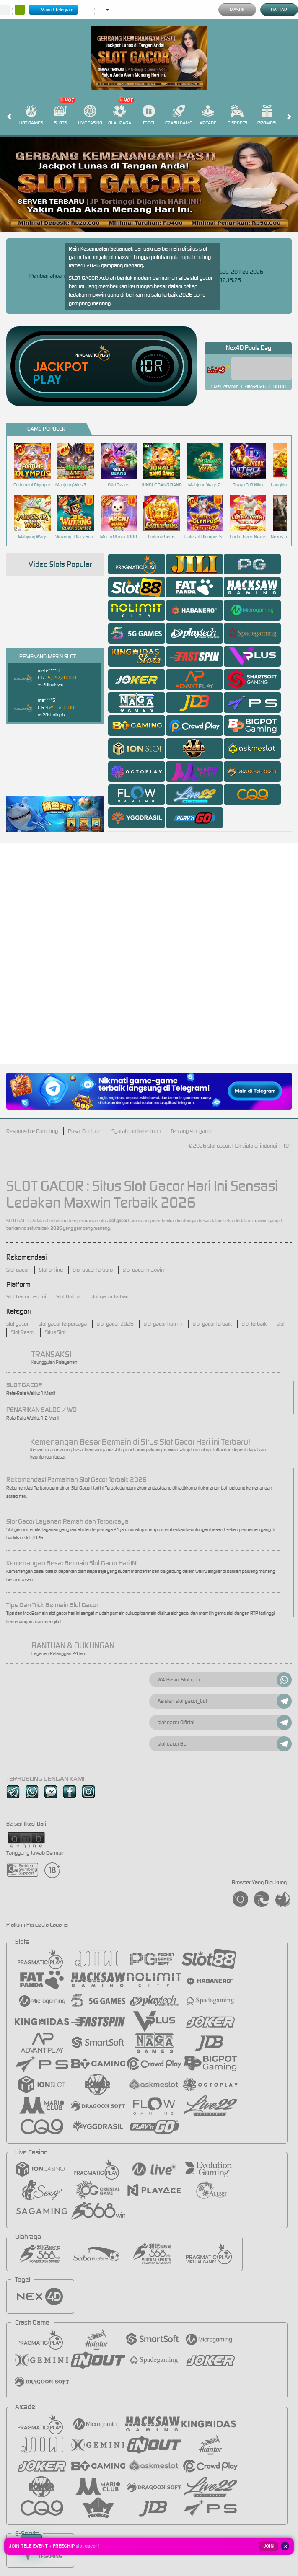 The height and width of the screenshot is (2576, 298). What do you see at coordinates (136, 564) in the screenshot?
I see `[tab]` at bounding box center [136, 564].